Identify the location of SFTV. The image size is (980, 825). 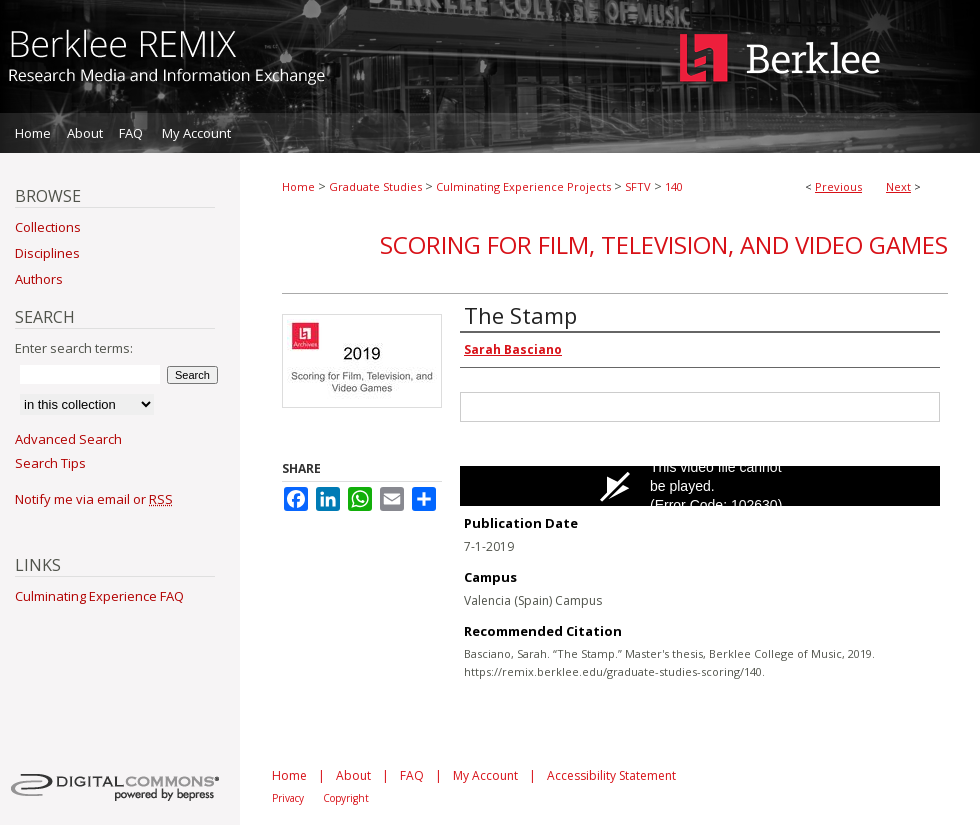
(638, 186).